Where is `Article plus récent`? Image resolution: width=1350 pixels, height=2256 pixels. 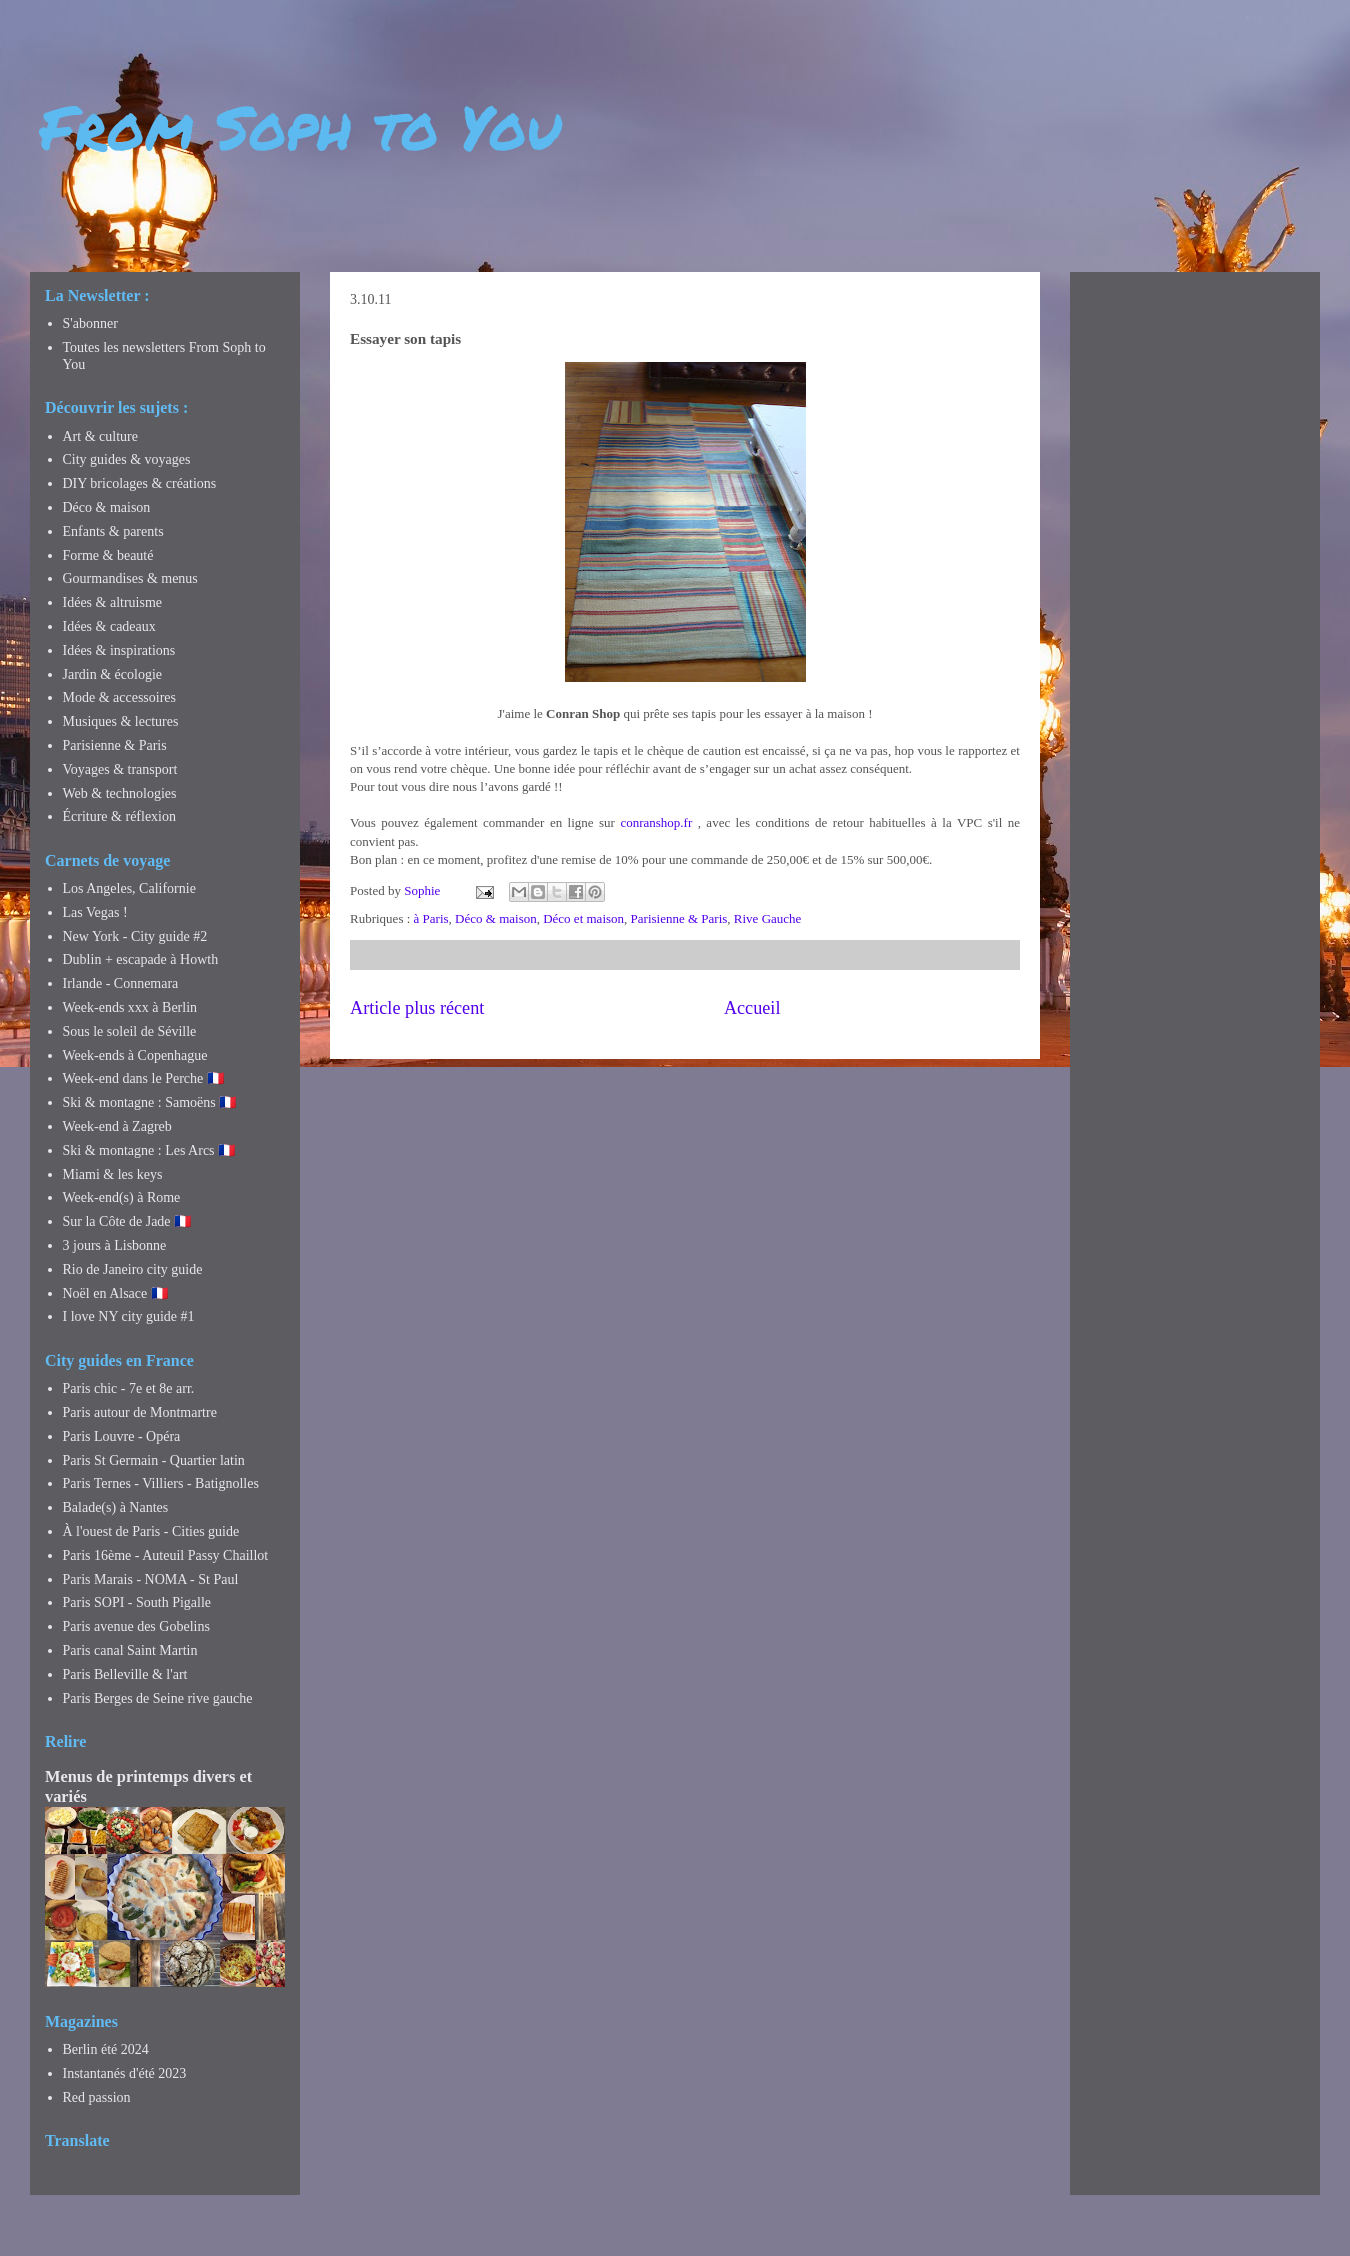
Article plus récent is located at coordinates (417, 1008).